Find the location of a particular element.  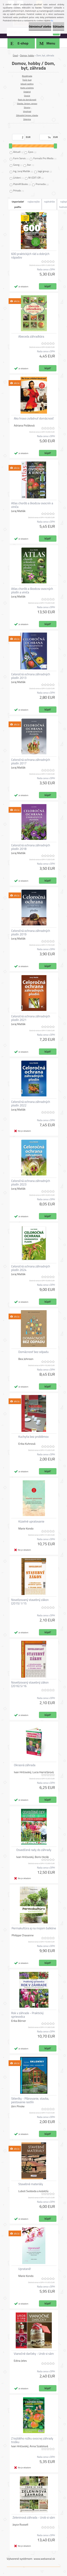

Stavba, úpravy, opravy is located at coordinates (27, 103).